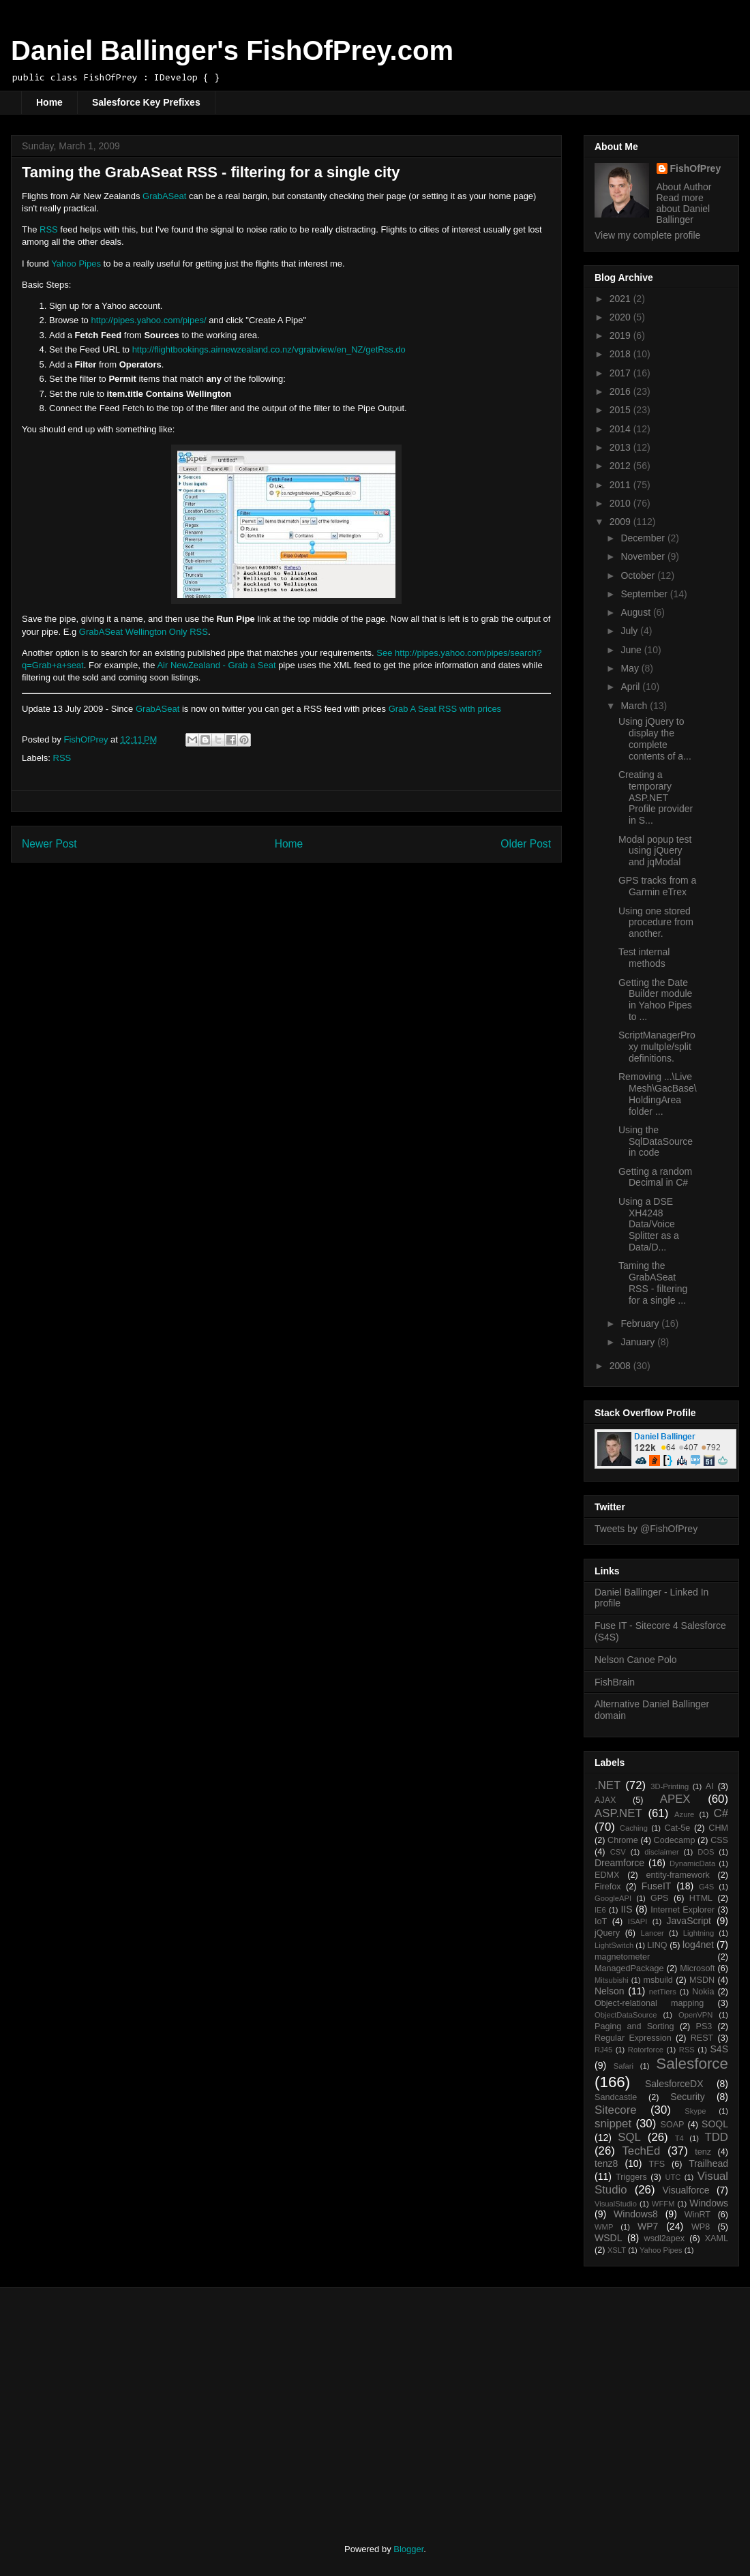 The height and width of the screenshot is (2576, 750). I want to click on Codecamp, so click(674, 1840).